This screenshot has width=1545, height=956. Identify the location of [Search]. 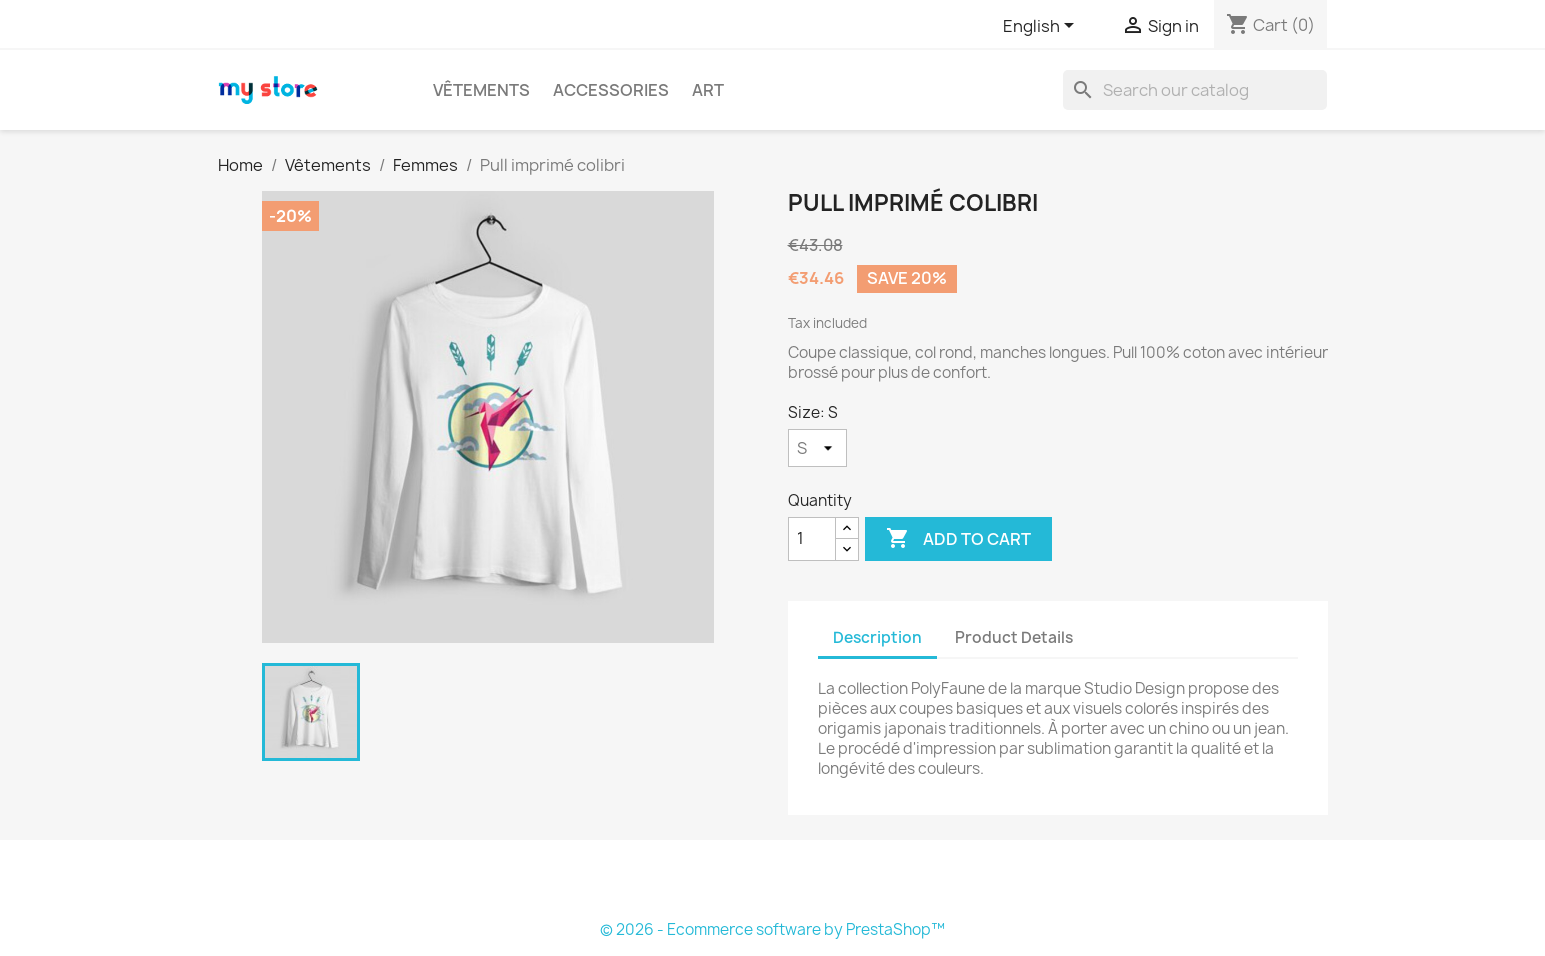
(1195, 90).